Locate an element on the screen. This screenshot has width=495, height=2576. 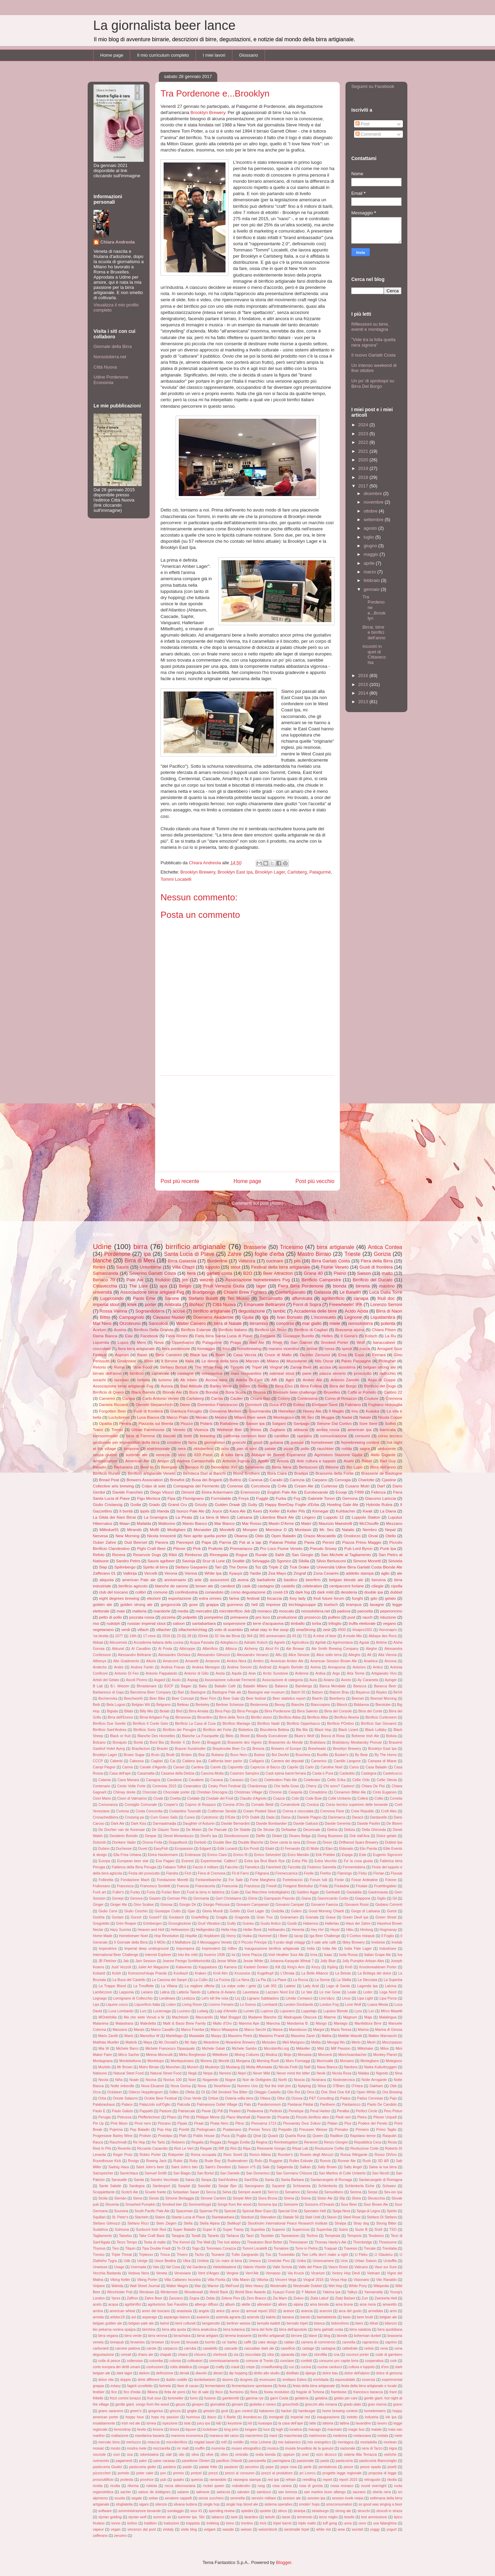
MOntefollia is located at coordinates (108, 2017).